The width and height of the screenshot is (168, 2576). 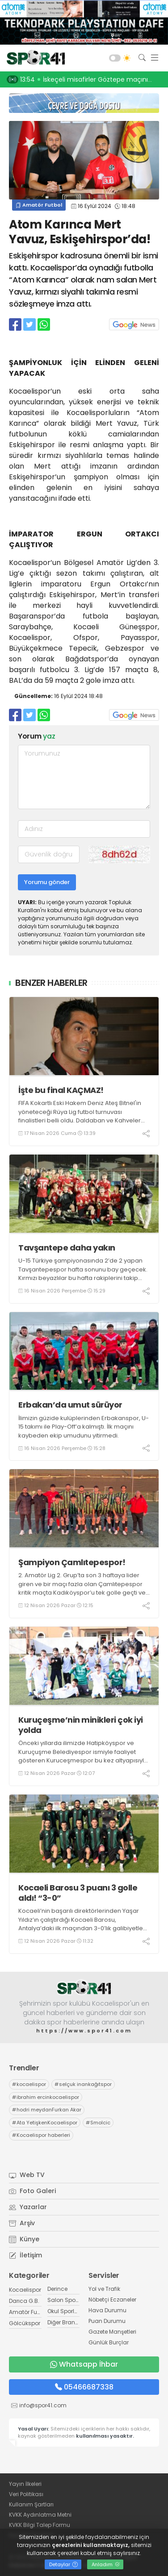 What do you see at coordinates (106, 2564) in the screenshot?
I see `Anladım` at bounding box center [106, 2564].